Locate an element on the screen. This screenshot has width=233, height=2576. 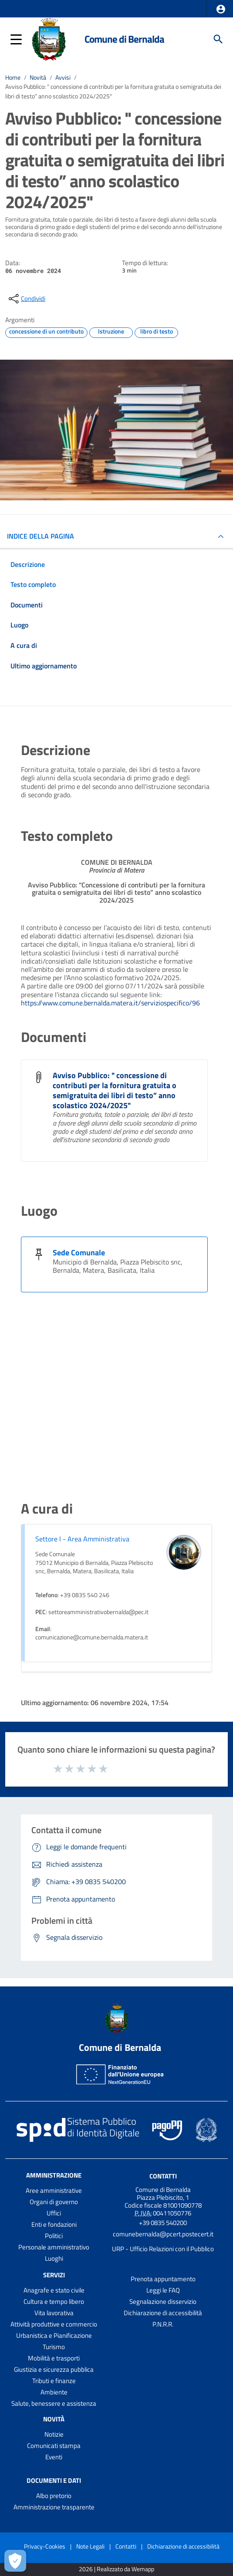
Home is located at coordinates (12, 77).